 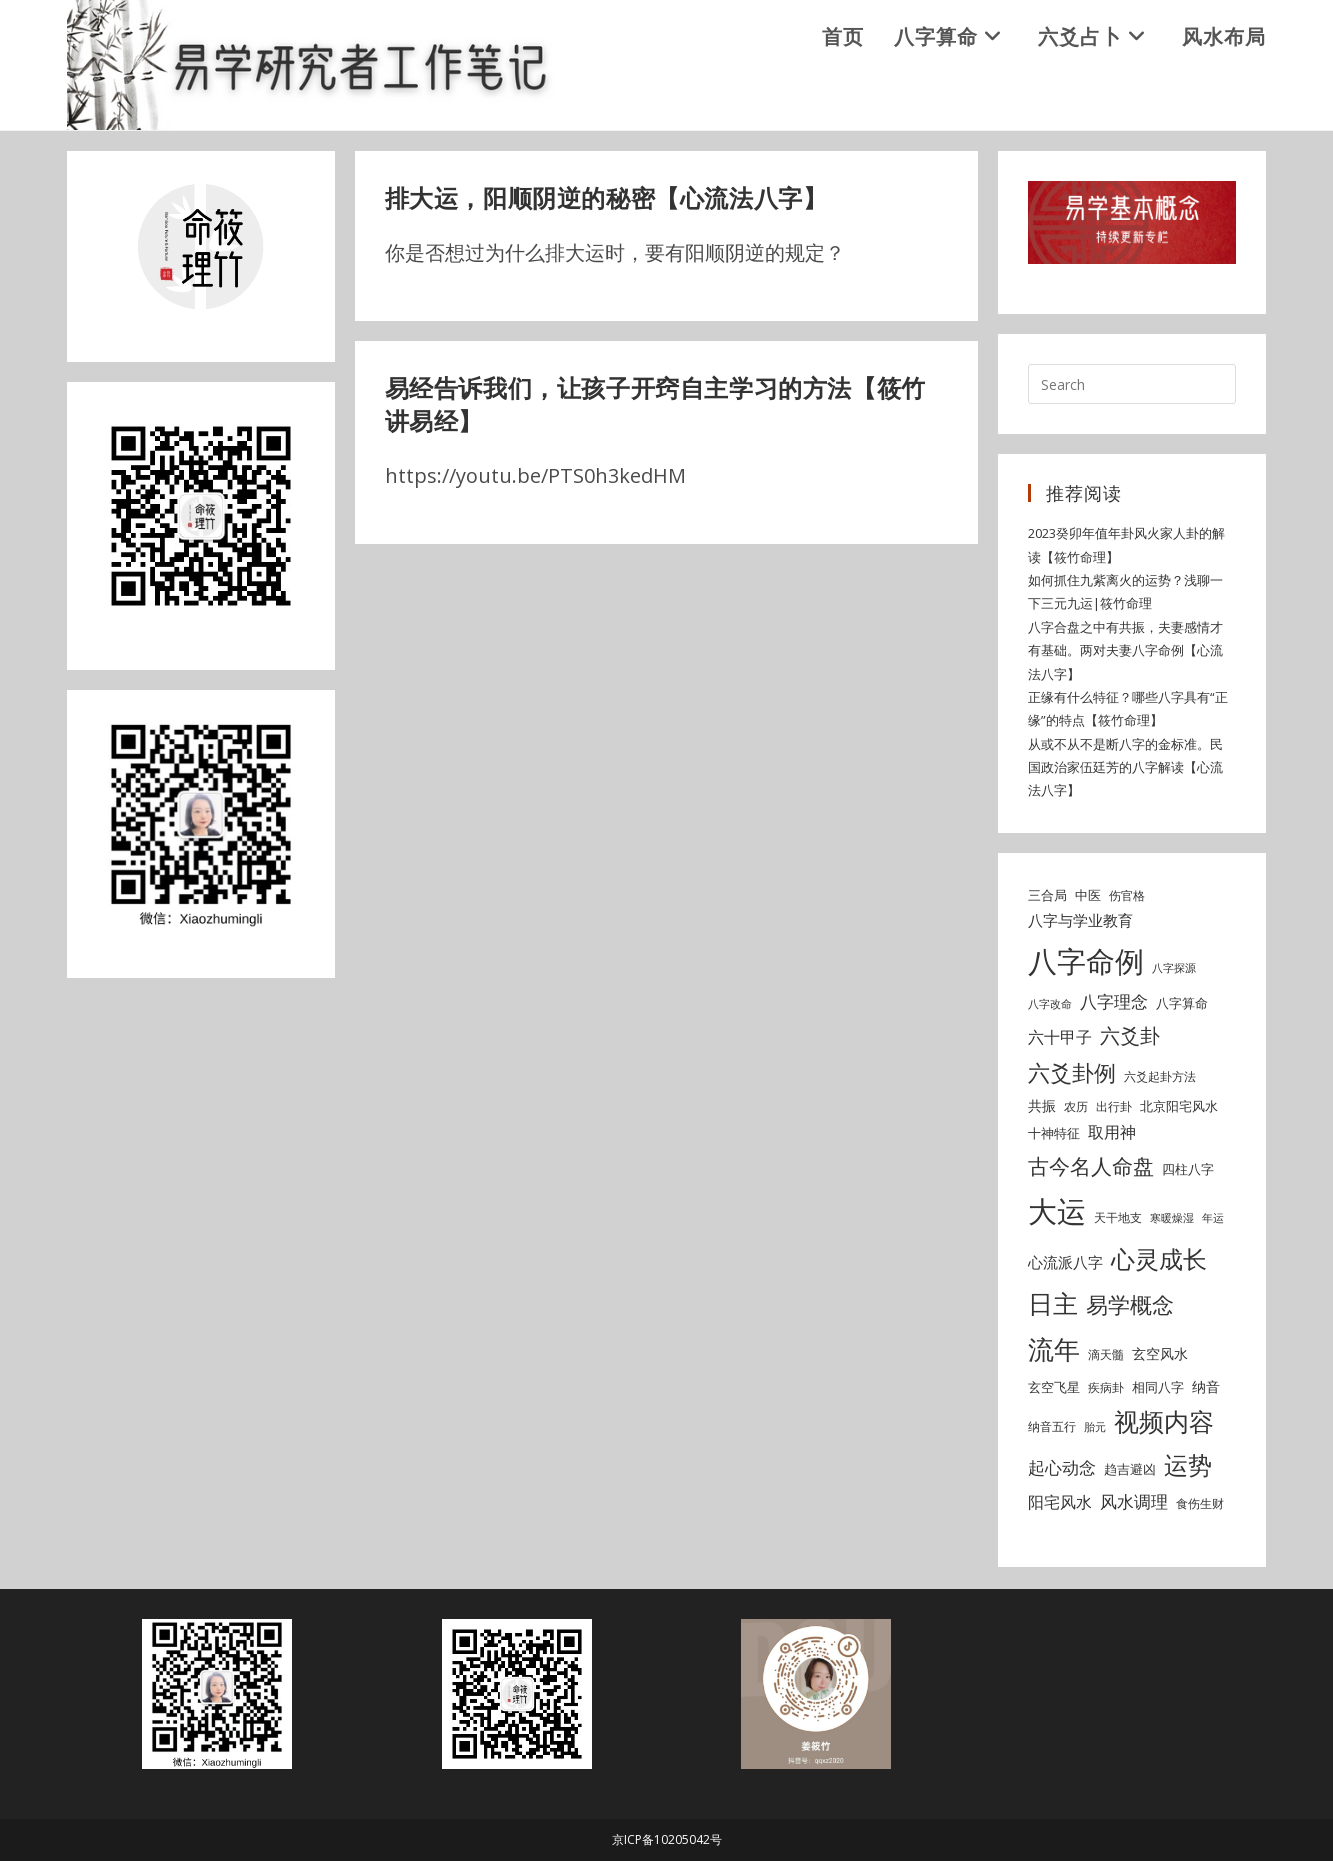 I want to click on 运势 [运势 (26 items)], so click(x=1188, y=1467).